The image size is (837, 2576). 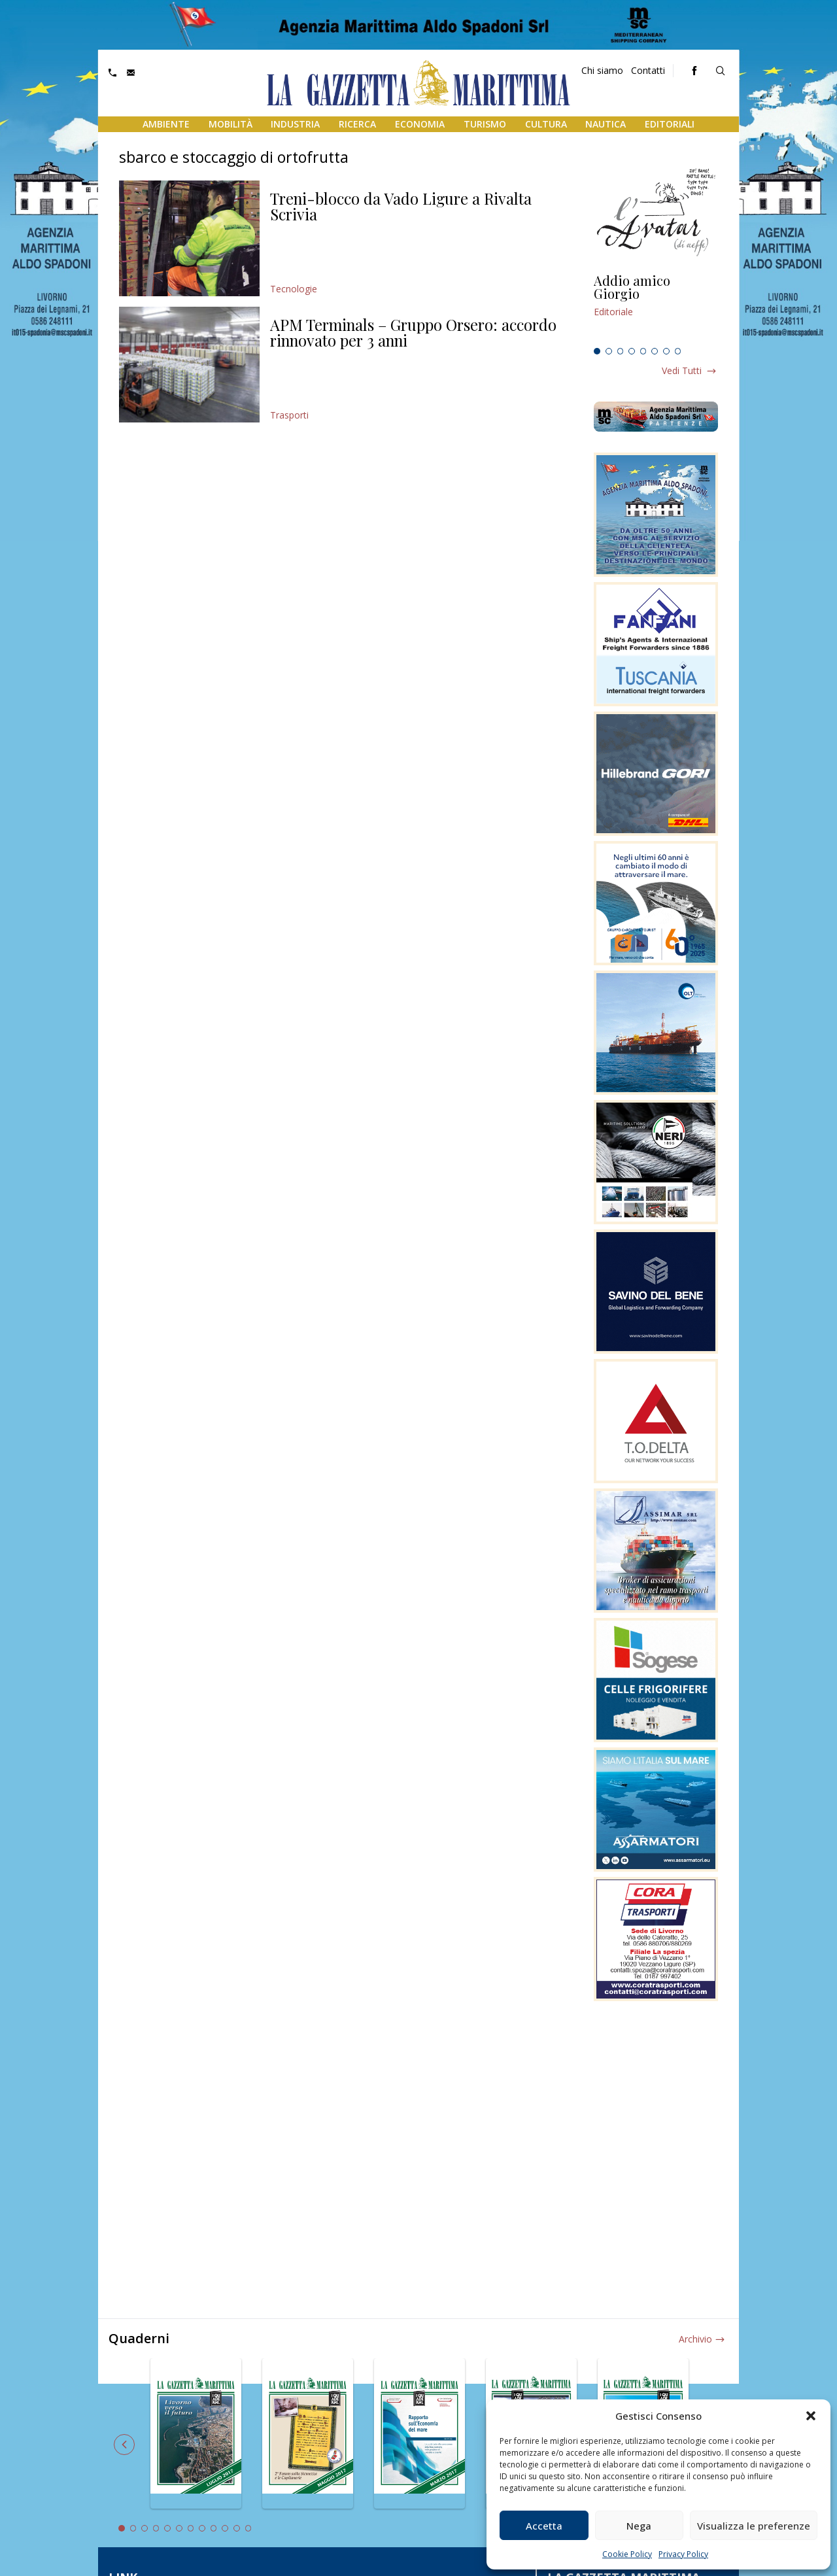 I want to click on Economia, so click(x=420, y=124).